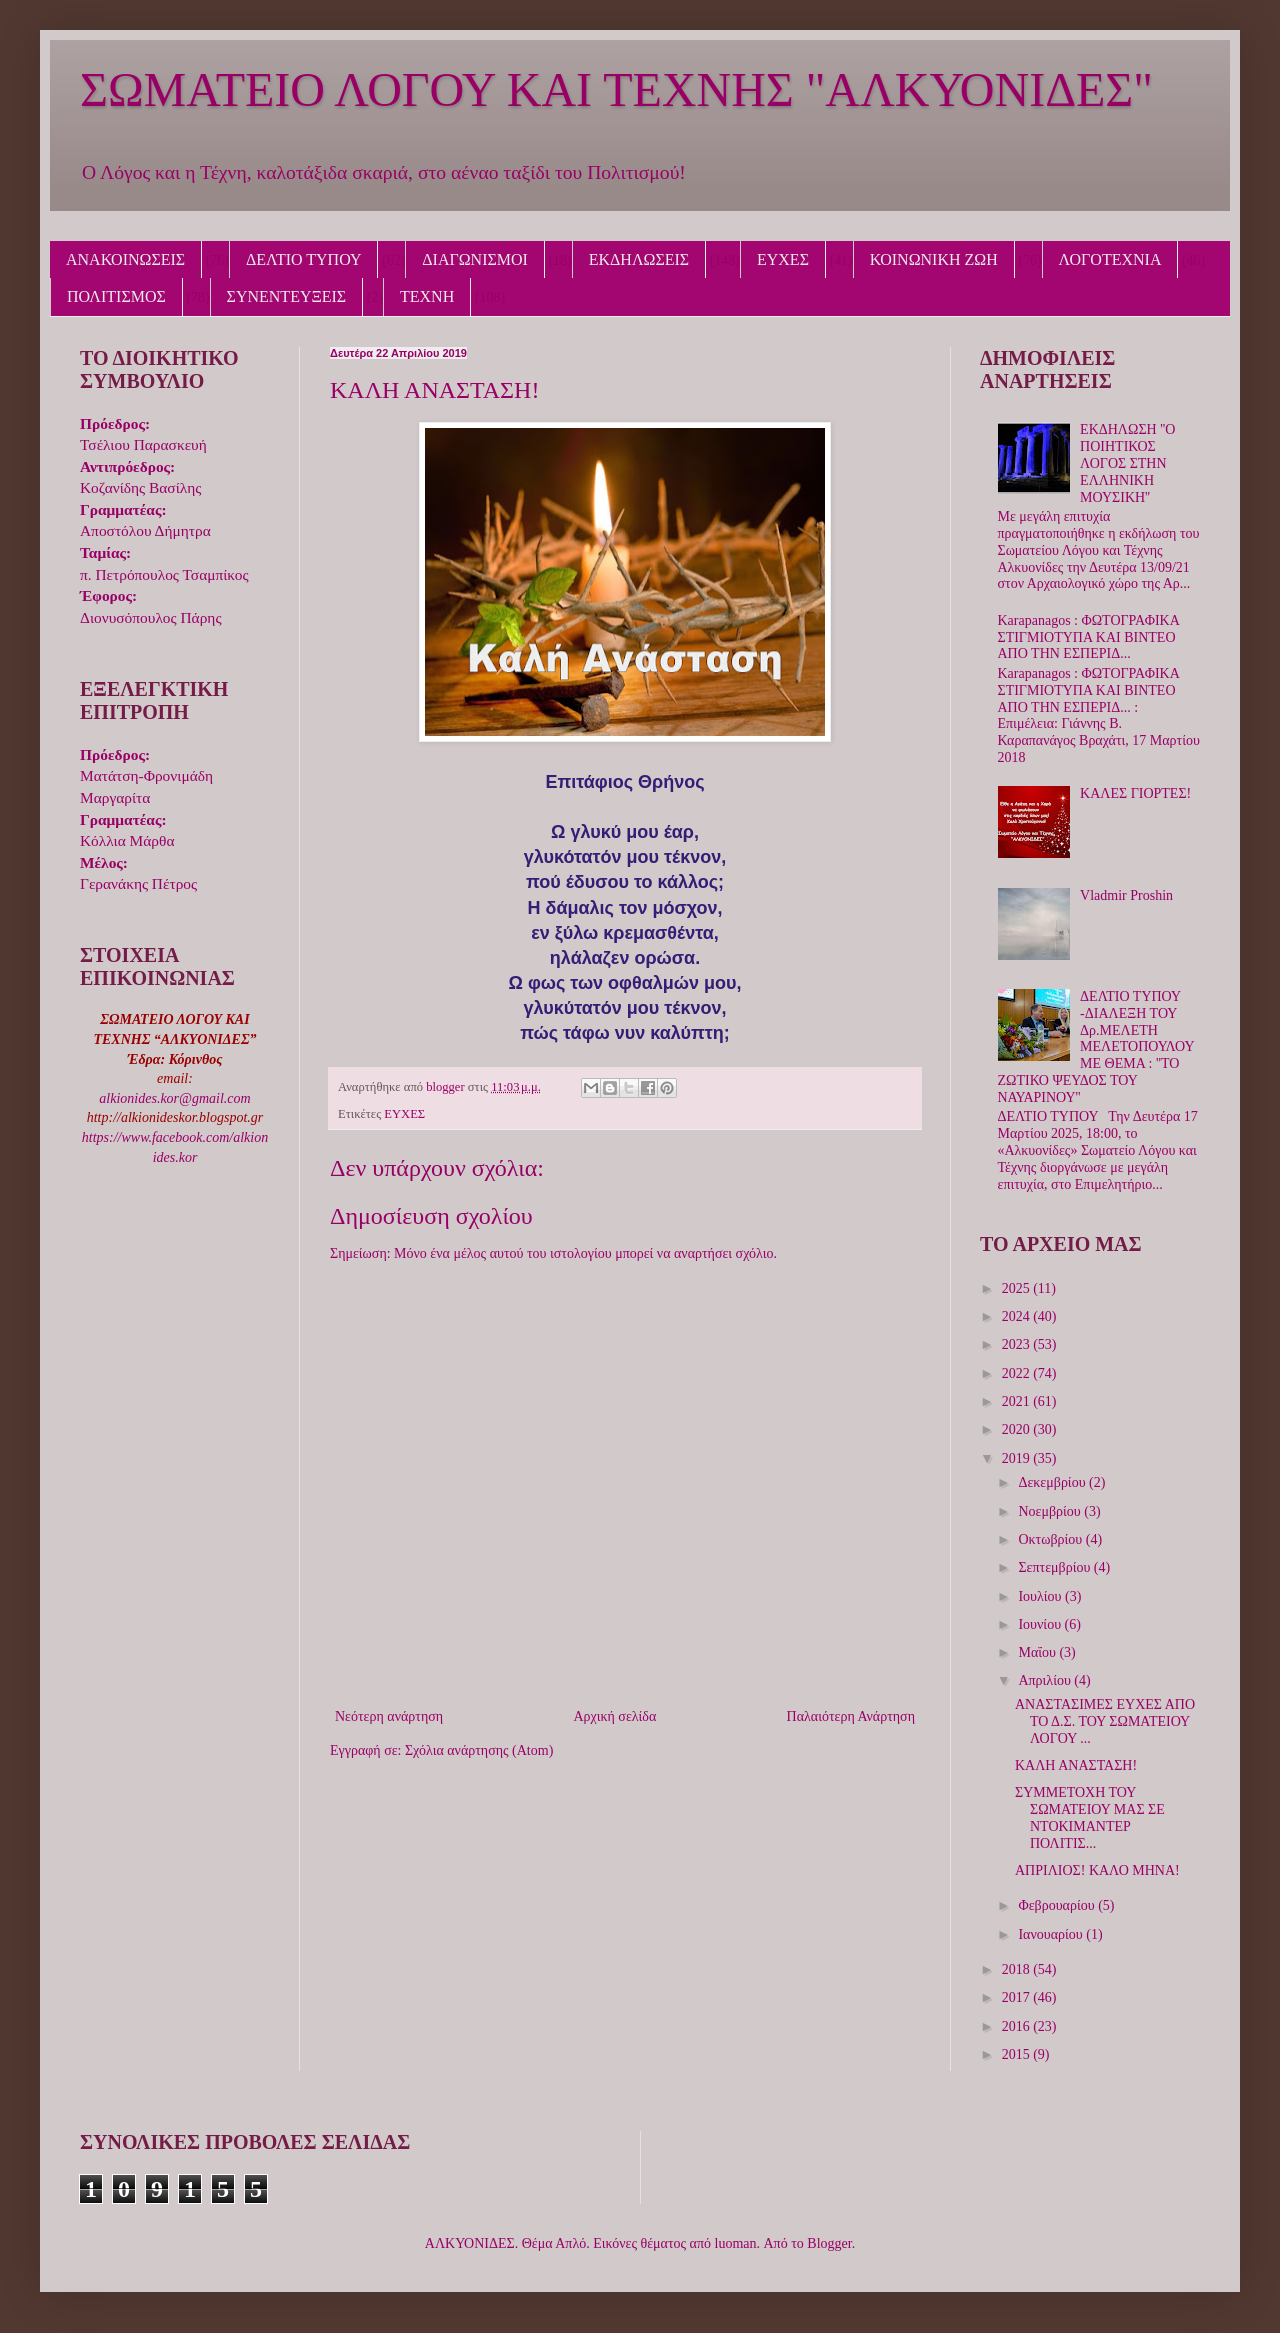 The height and width of the screenshot is (2333, 1280). I want to click on ΔΕΛΤΙΟ ΤΥΠΟΥ -ΔΙΑΛΕΞΗ ΤΟΥ Δρ.ΜΕΛΕΤΗ ΜΕΛΕΤΟΠΟΥΛΟΥ ΜΕ ΘΕΜΑ : ''ΤΟ ΖΩΤΙΚΟ ΨΕΥΔΟΣ ΤΟΥ ΝΑΥΑΡΙΝΟΥ'', so click(1096, 1047).